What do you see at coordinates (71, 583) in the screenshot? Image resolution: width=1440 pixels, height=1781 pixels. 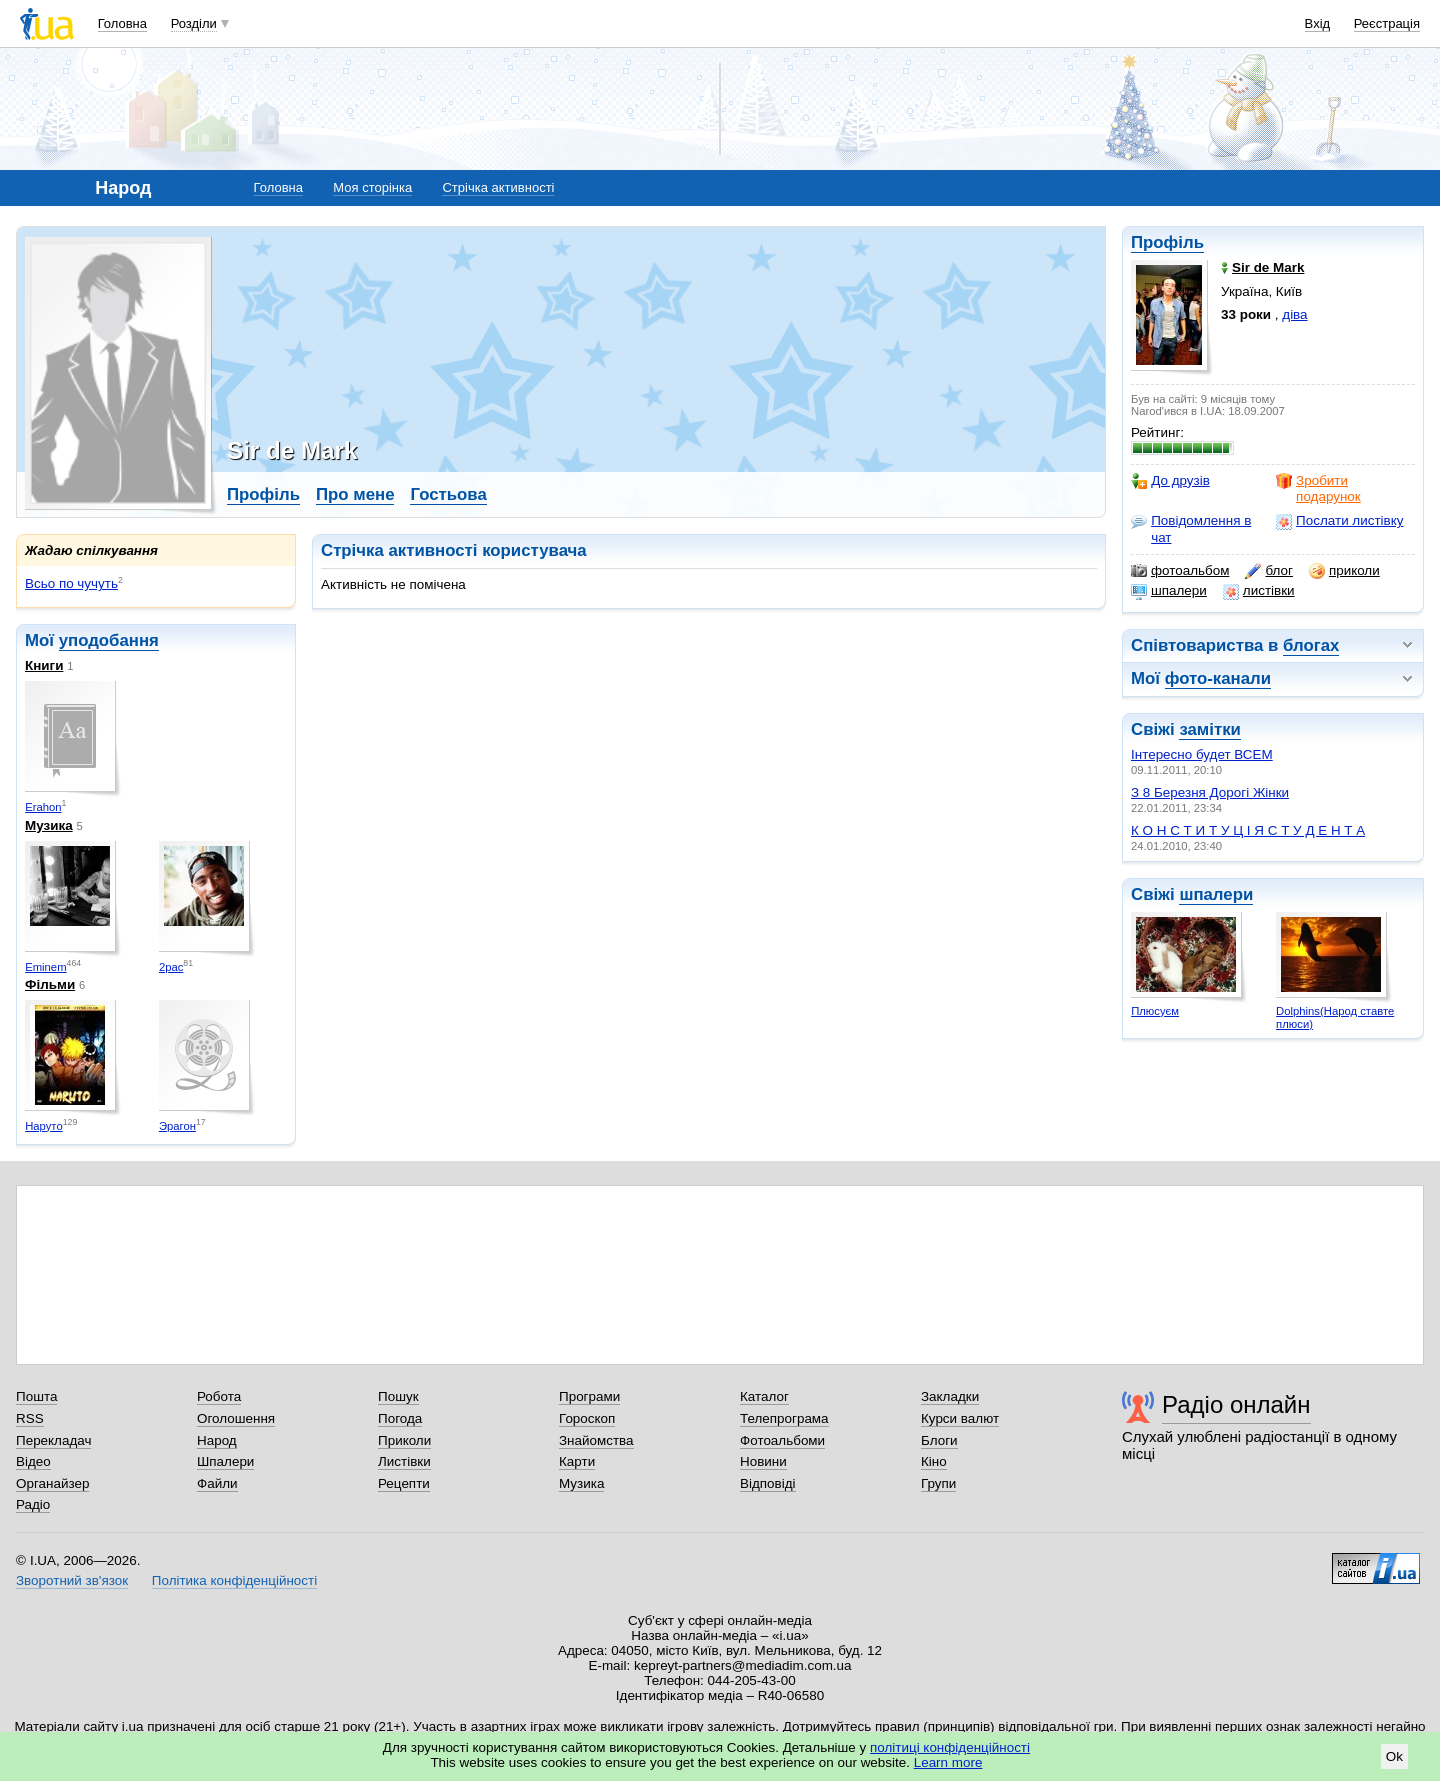 I see `Всьо по чучуть` at bounding box center [71, 583].